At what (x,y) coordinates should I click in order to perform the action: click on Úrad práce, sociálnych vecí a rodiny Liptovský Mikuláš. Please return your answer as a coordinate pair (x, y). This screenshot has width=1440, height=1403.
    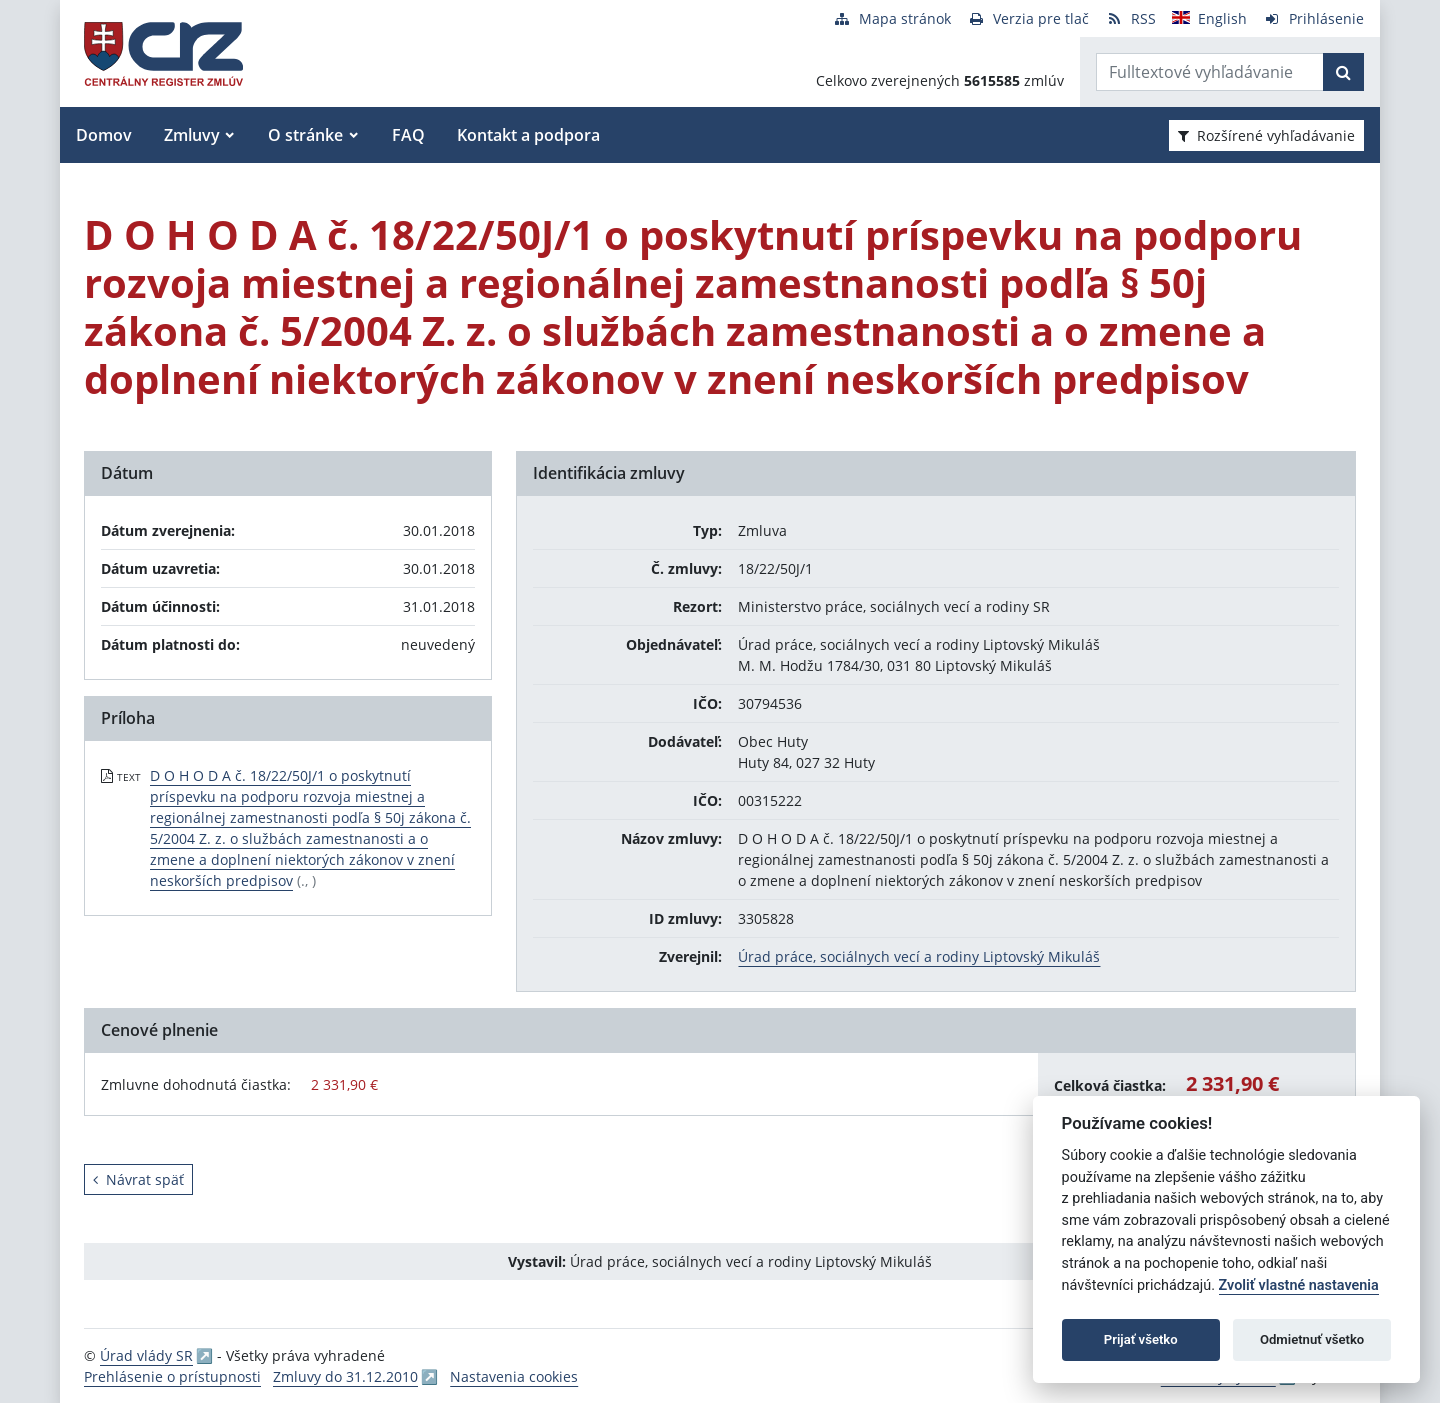
    Looking at the image, I should click on (919, 956).